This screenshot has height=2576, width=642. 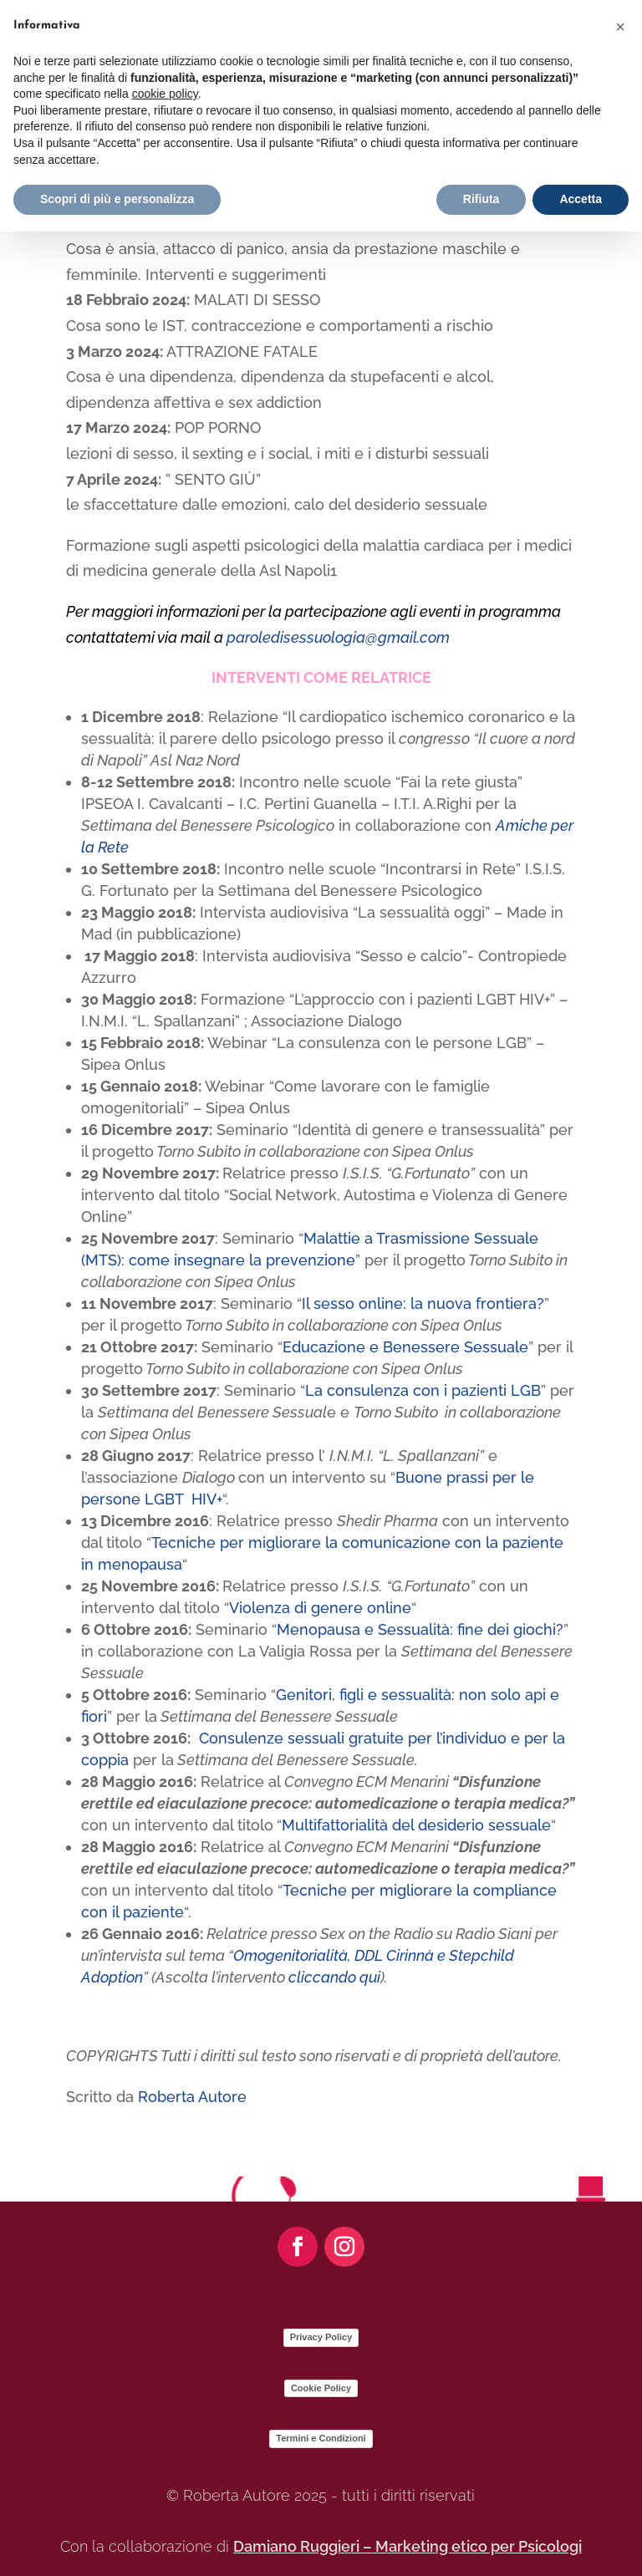 I want to click on [button], so click(x=620, y=26).